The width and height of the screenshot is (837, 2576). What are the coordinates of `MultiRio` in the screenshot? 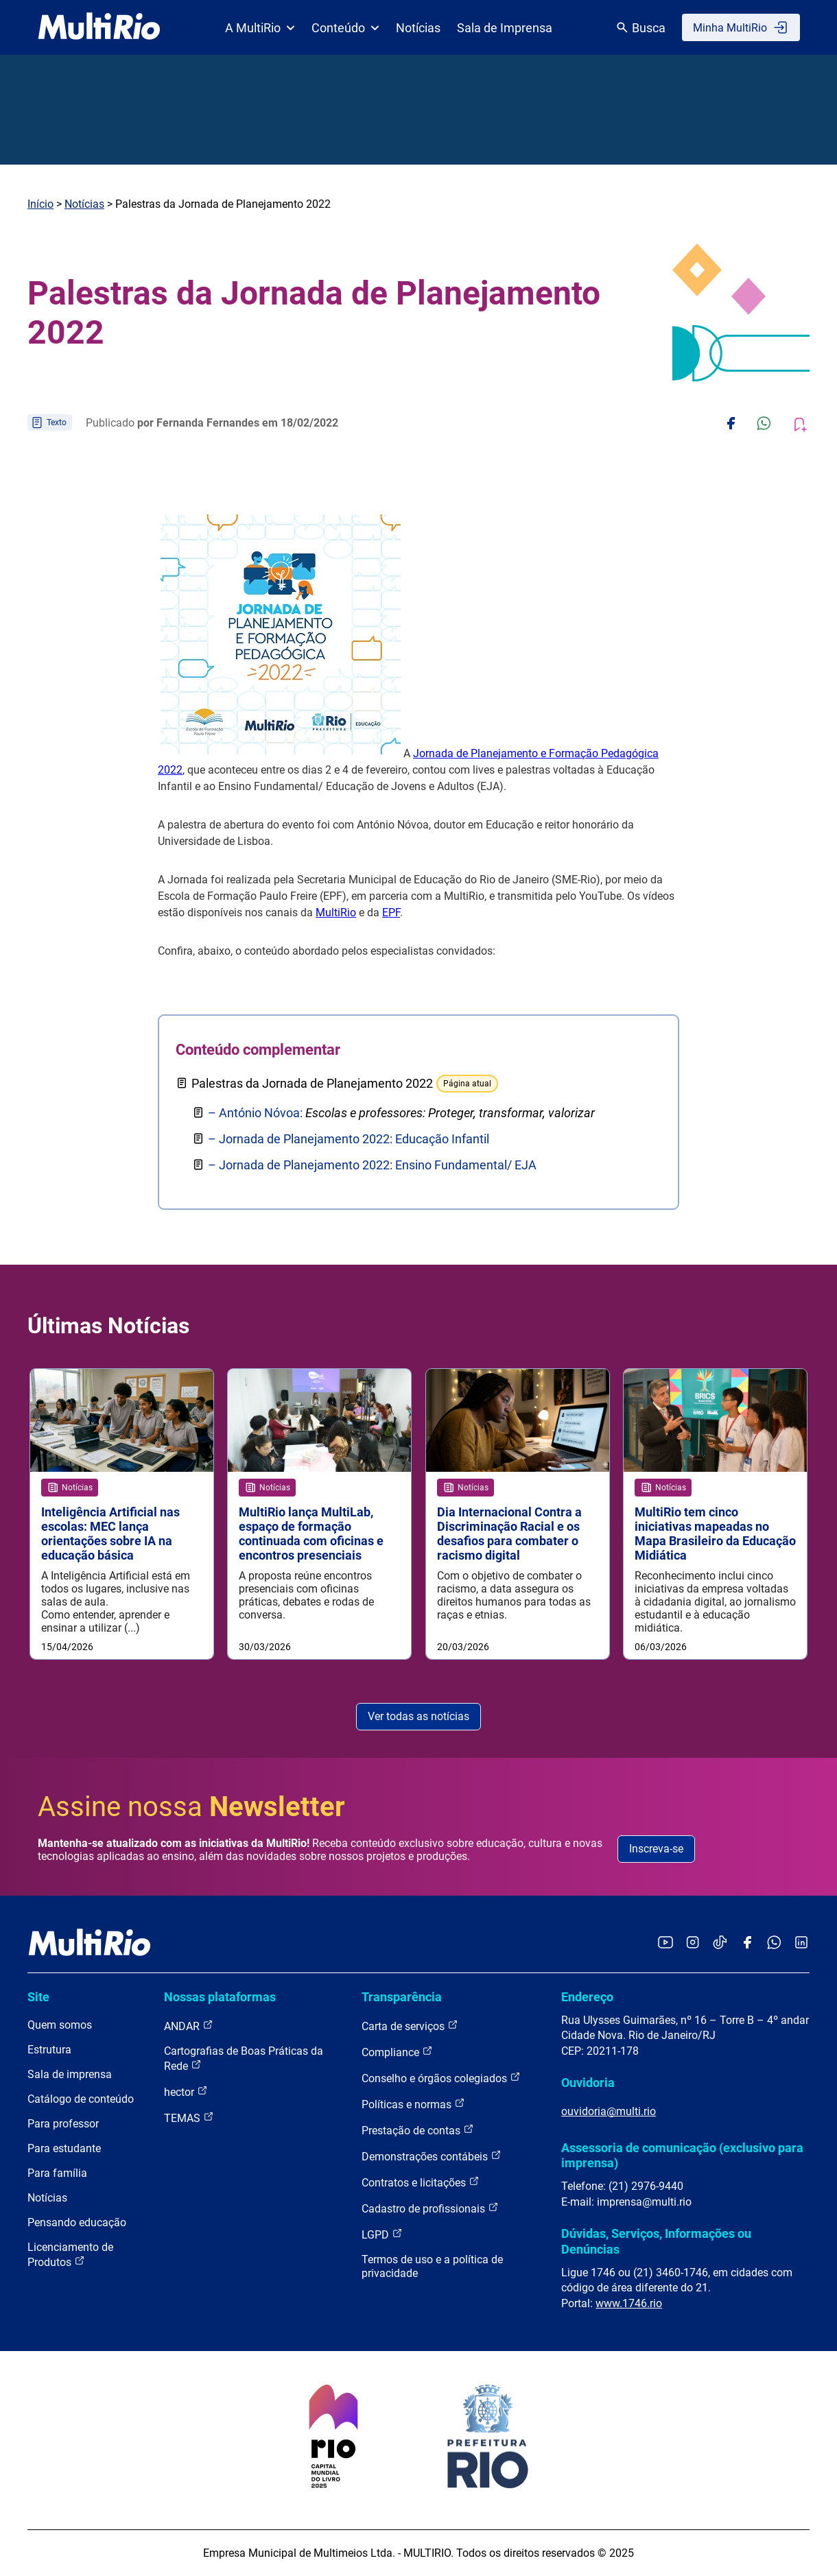 It's located at (336, 912).